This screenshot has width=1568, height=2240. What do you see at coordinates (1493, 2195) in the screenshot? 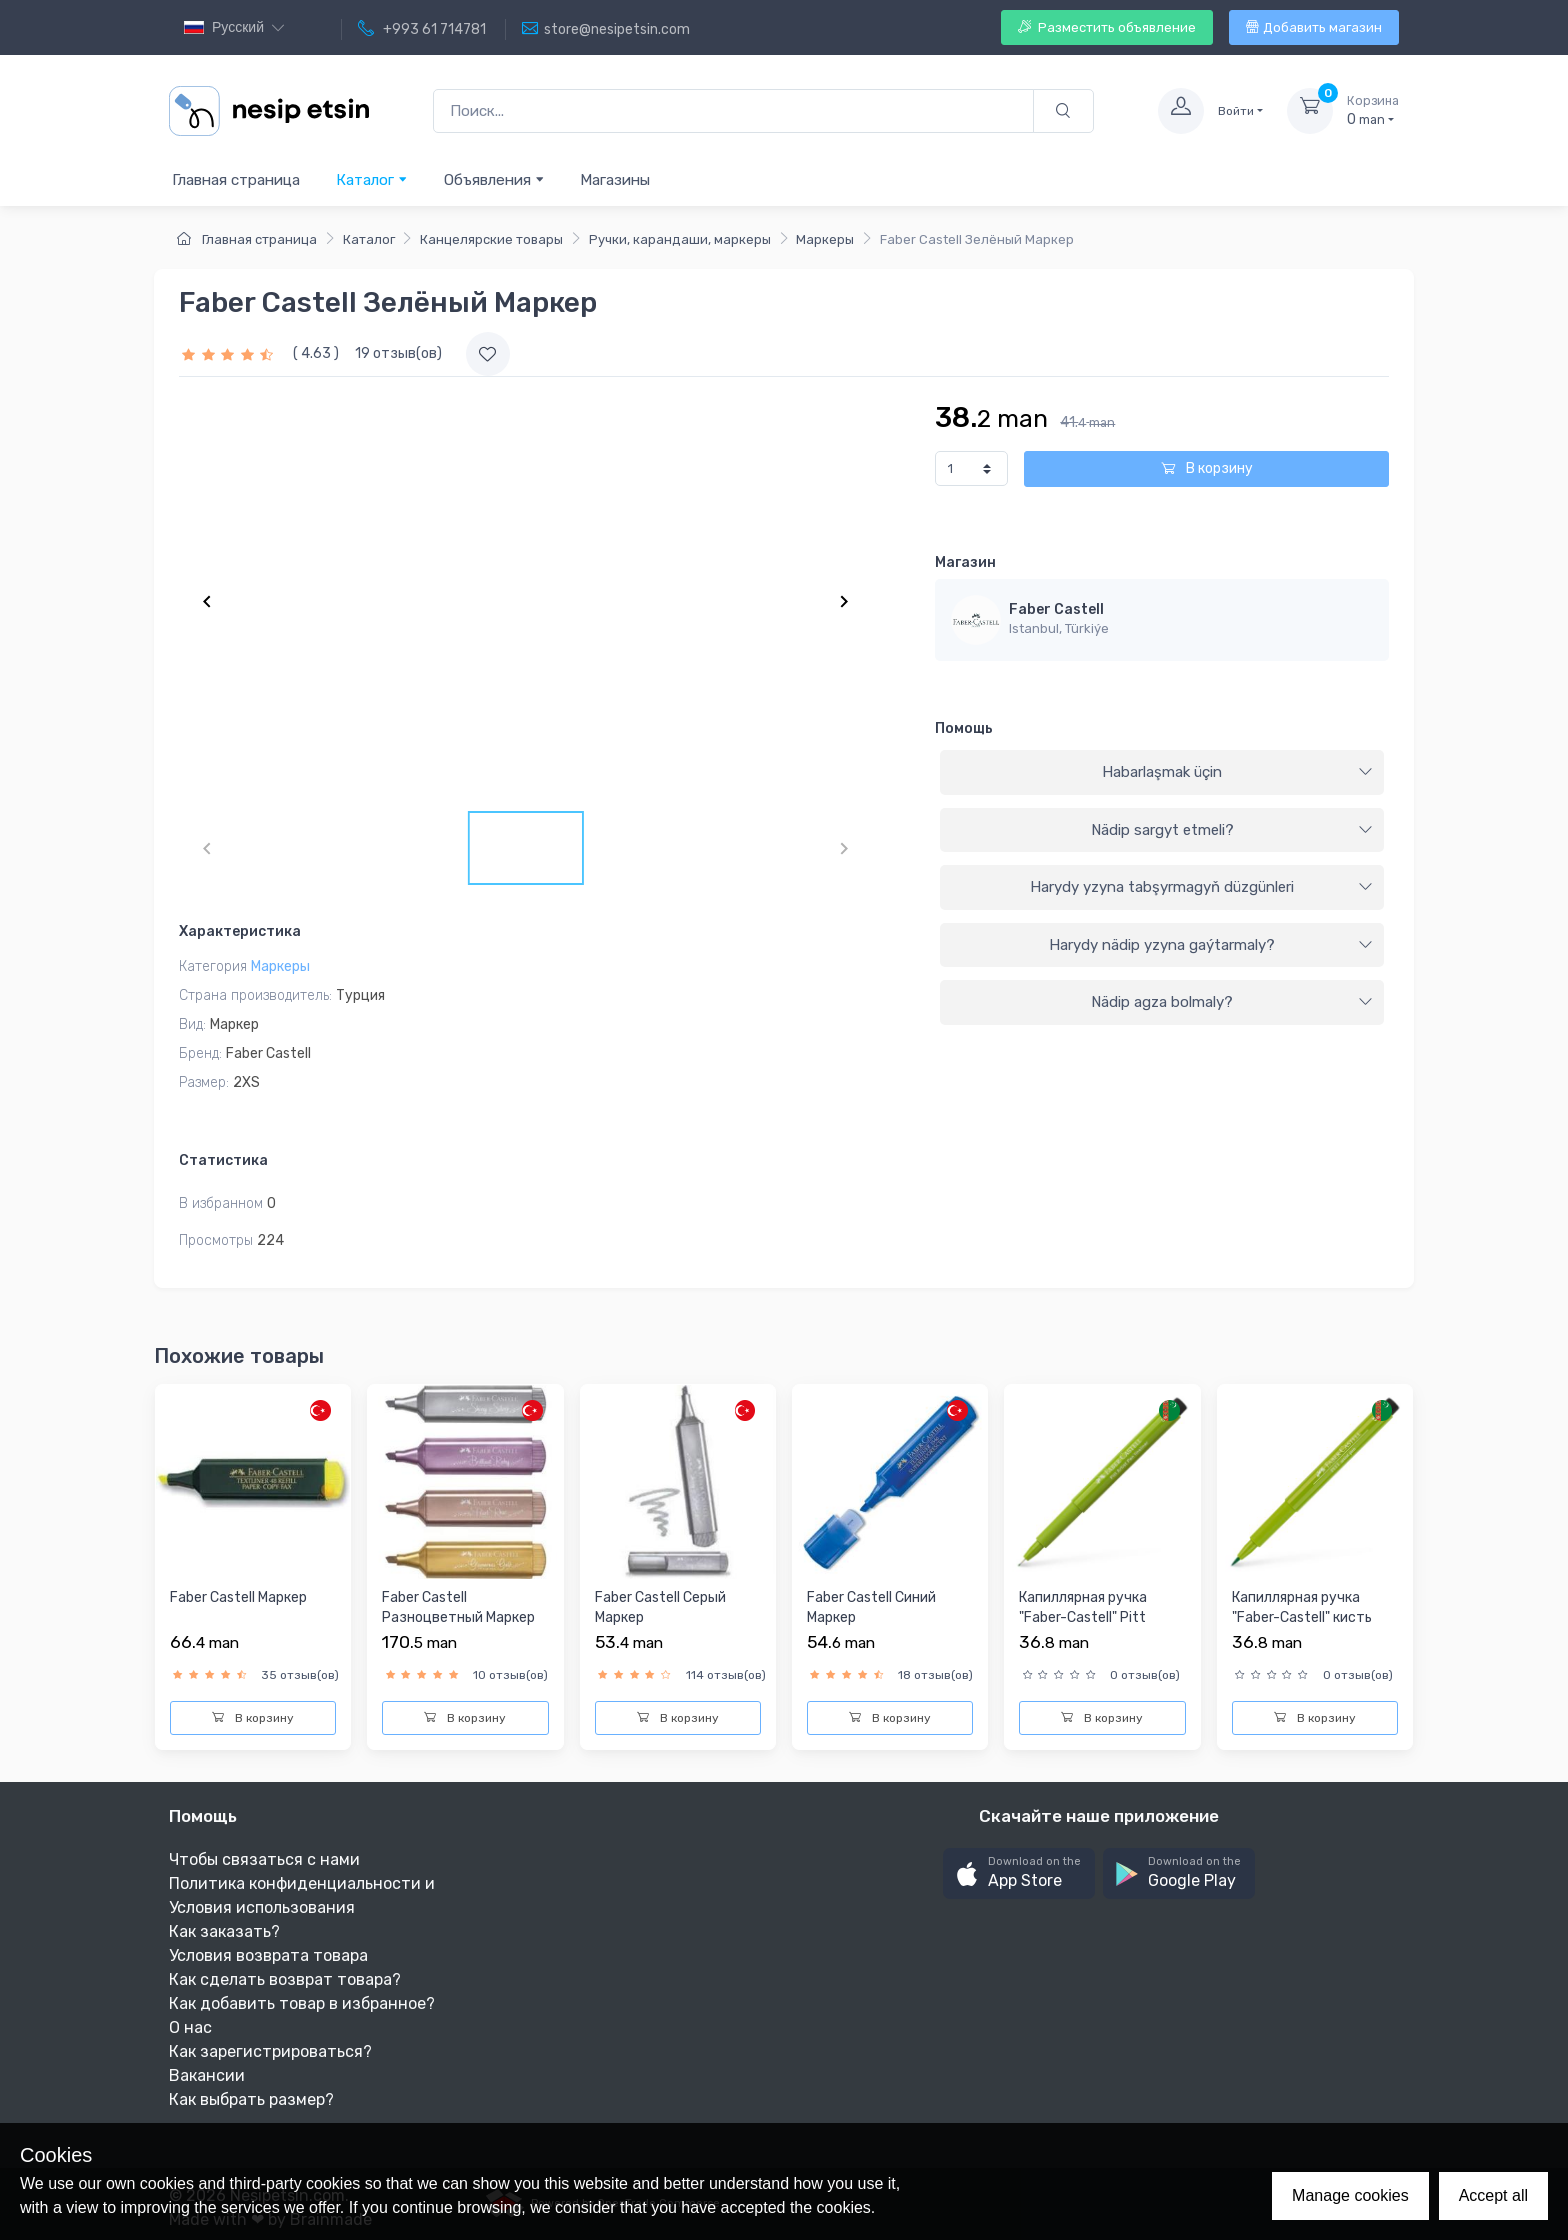
I see `Accept all` at bounding box center [1493, 2195].